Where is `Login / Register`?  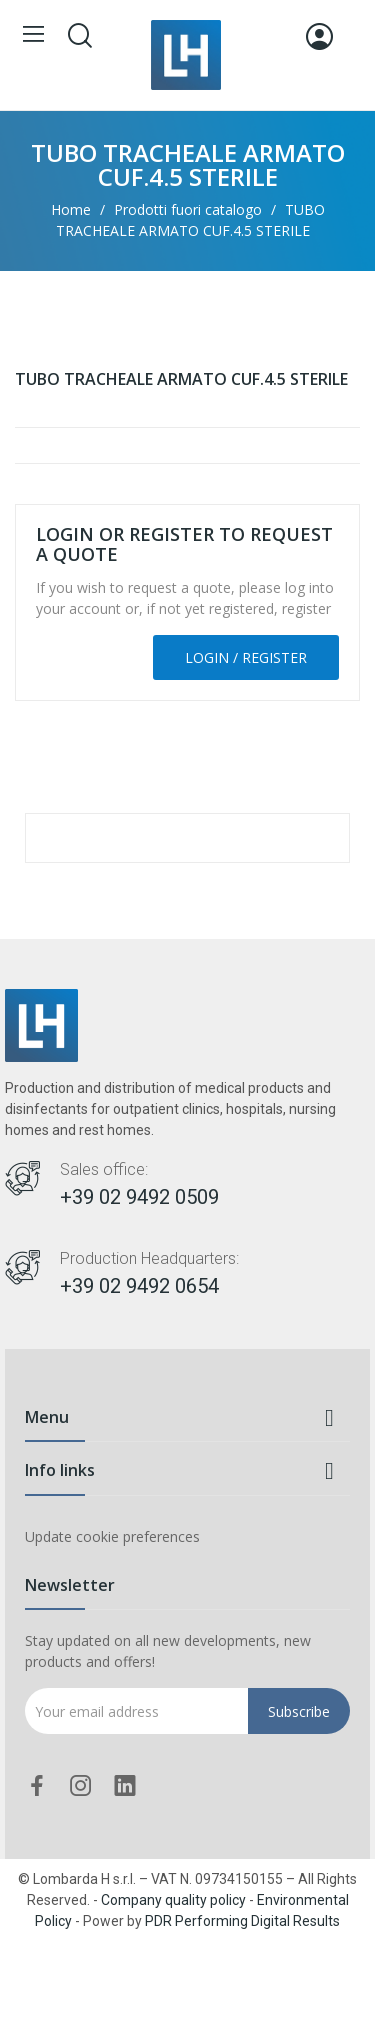
Login / Register is located at coordinates (246, 657).